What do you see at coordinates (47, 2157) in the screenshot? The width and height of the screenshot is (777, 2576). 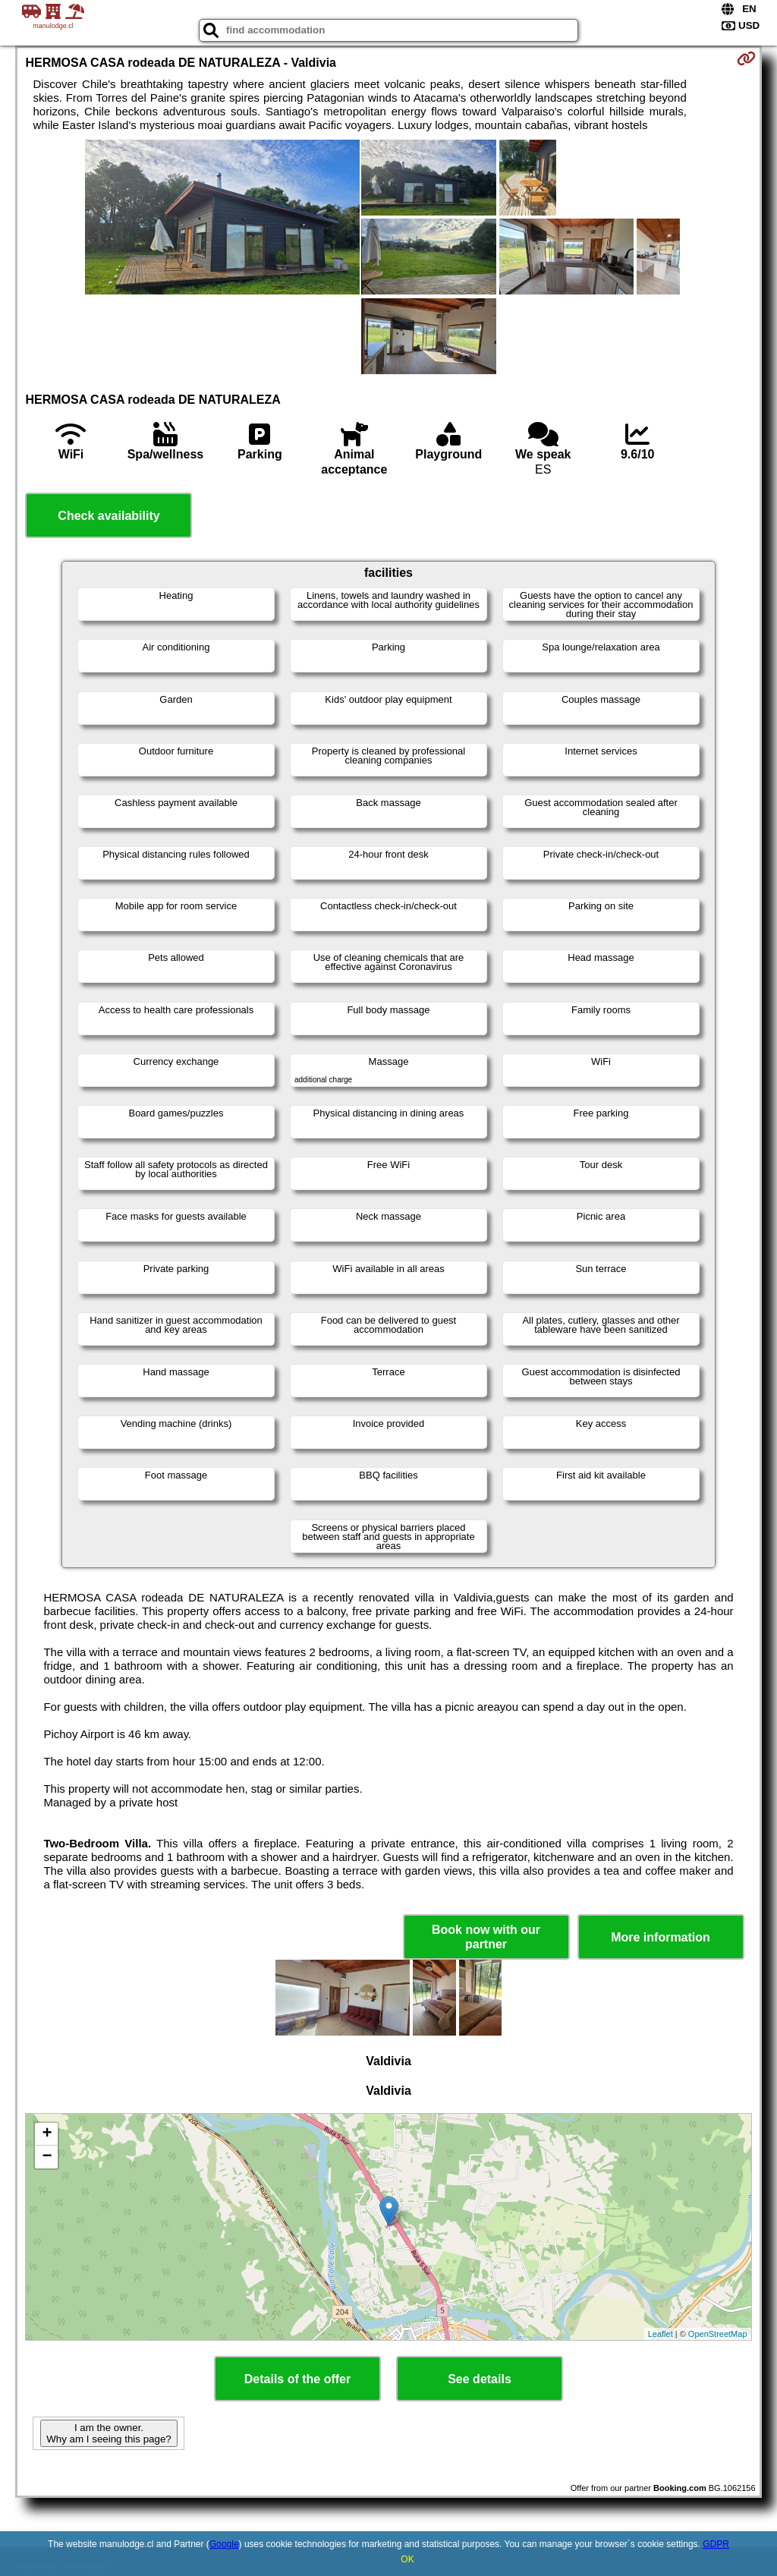 I see `− [button]` at bounding box center [47, 2157].